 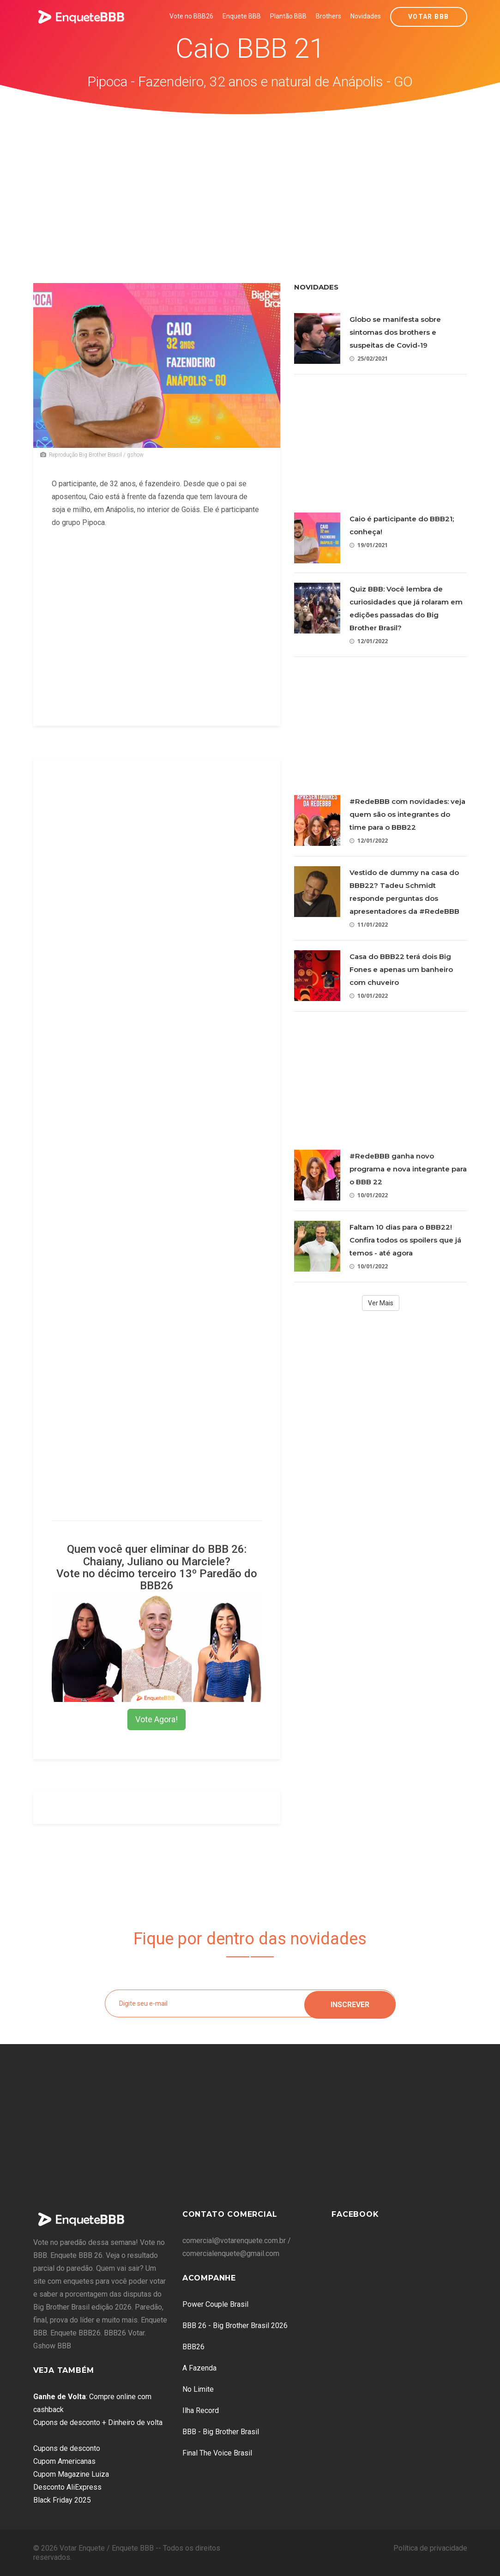 I want to click on BBB26, so click(x=193, y=2346).